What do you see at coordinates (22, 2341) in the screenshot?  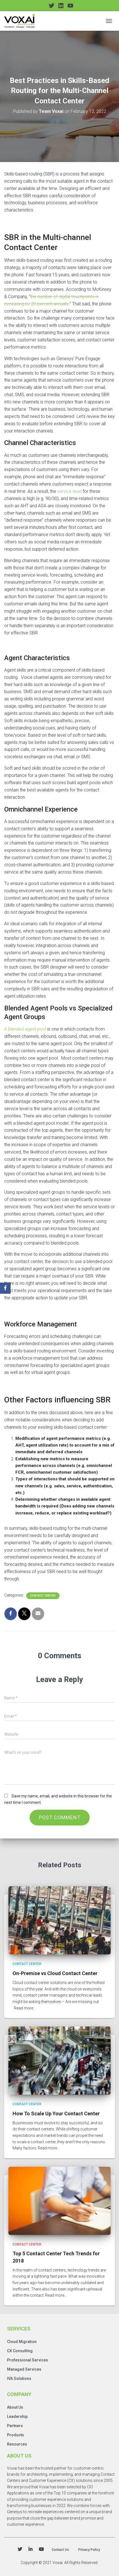 I see `Cloud Migration` at bounding box center [22, 2341].